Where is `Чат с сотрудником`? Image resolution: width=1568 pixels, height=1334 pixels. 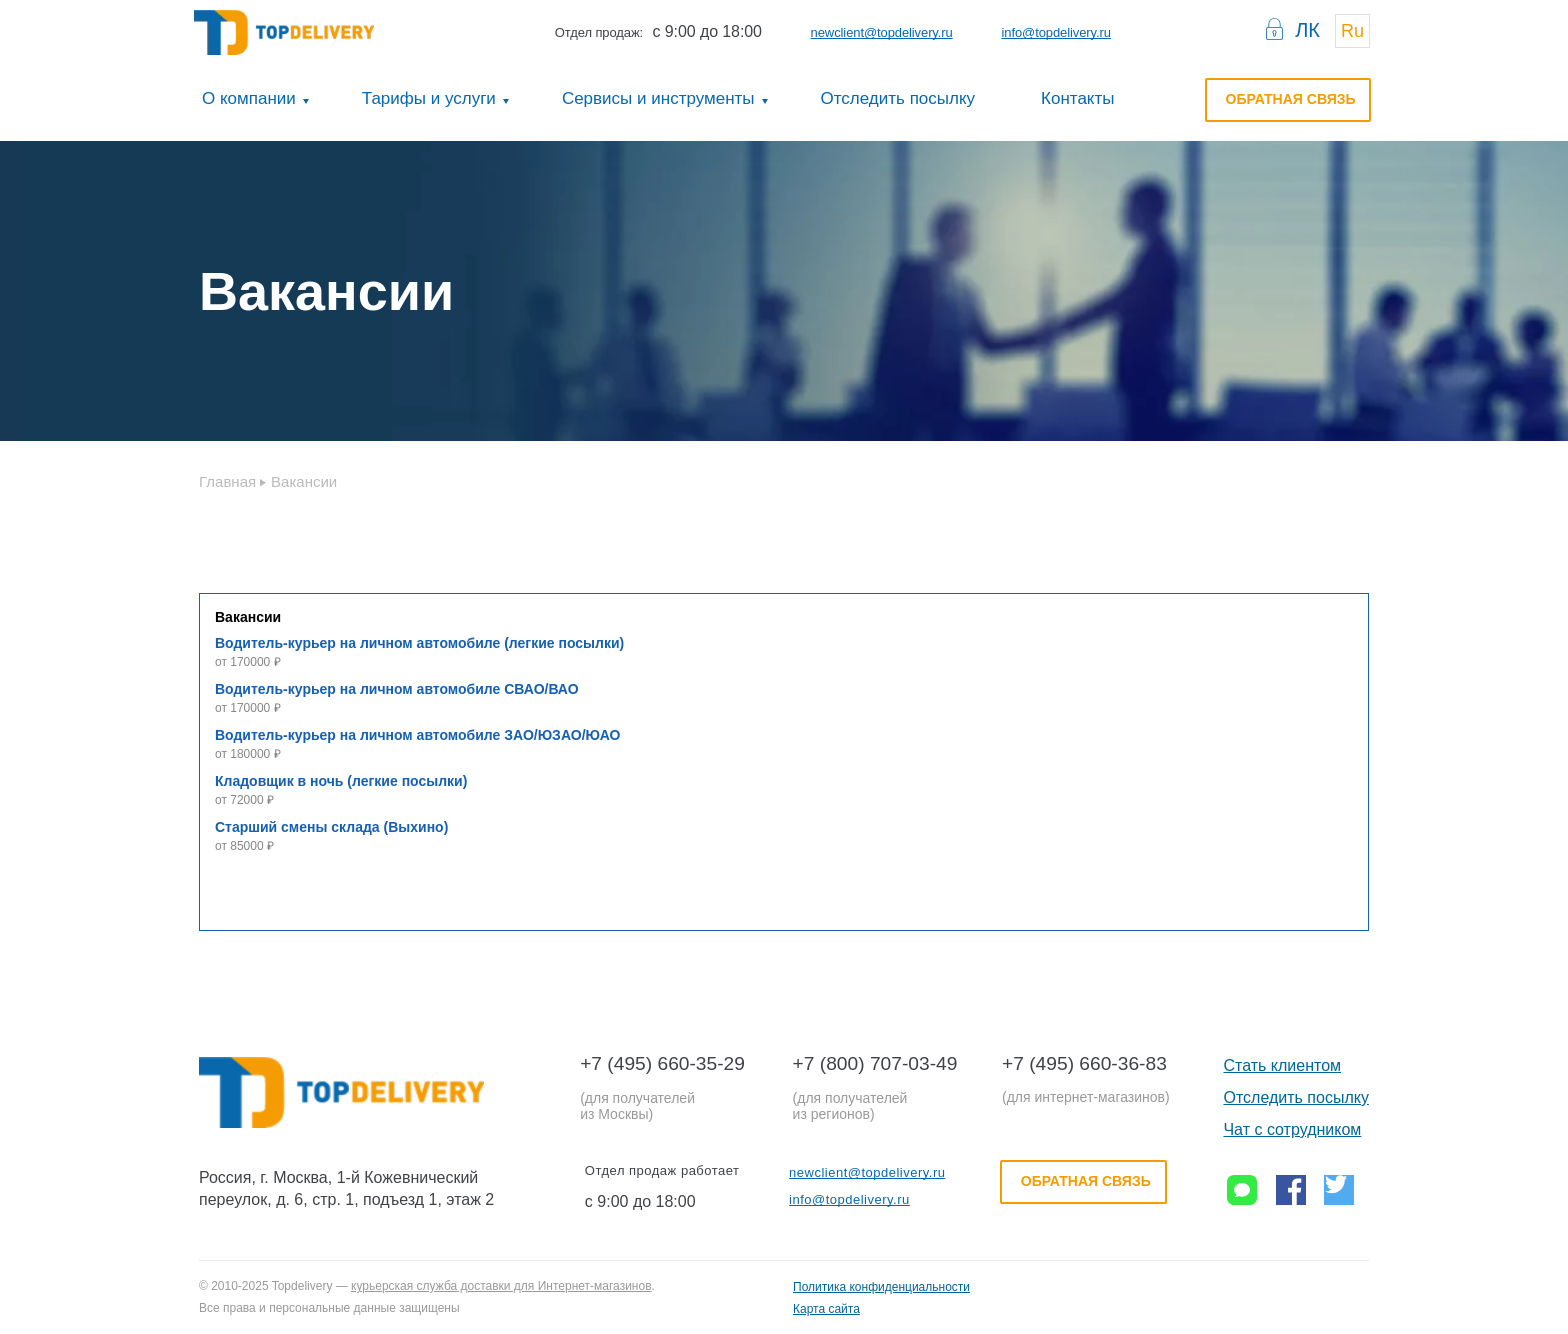 Чат с сотрудником is located at coordinates (1292, 1129).